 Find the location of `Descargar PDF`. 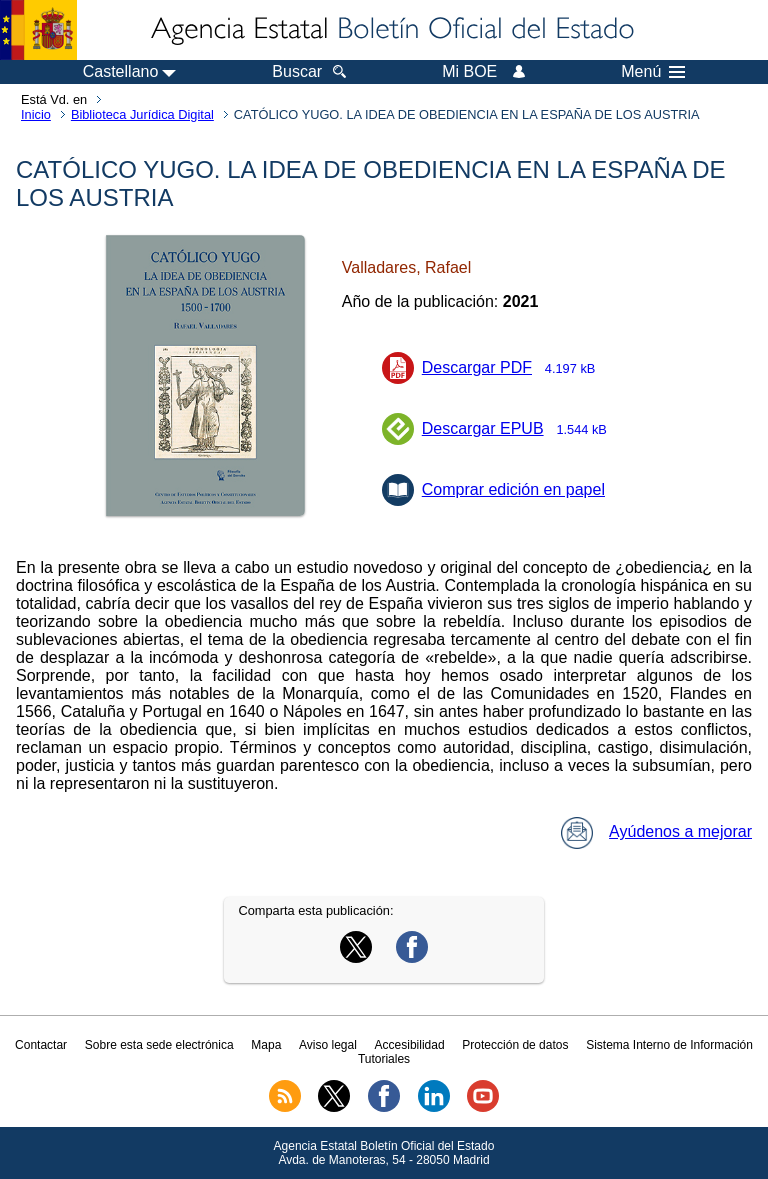

Descargar PDF is located at coordinates (515, 367).